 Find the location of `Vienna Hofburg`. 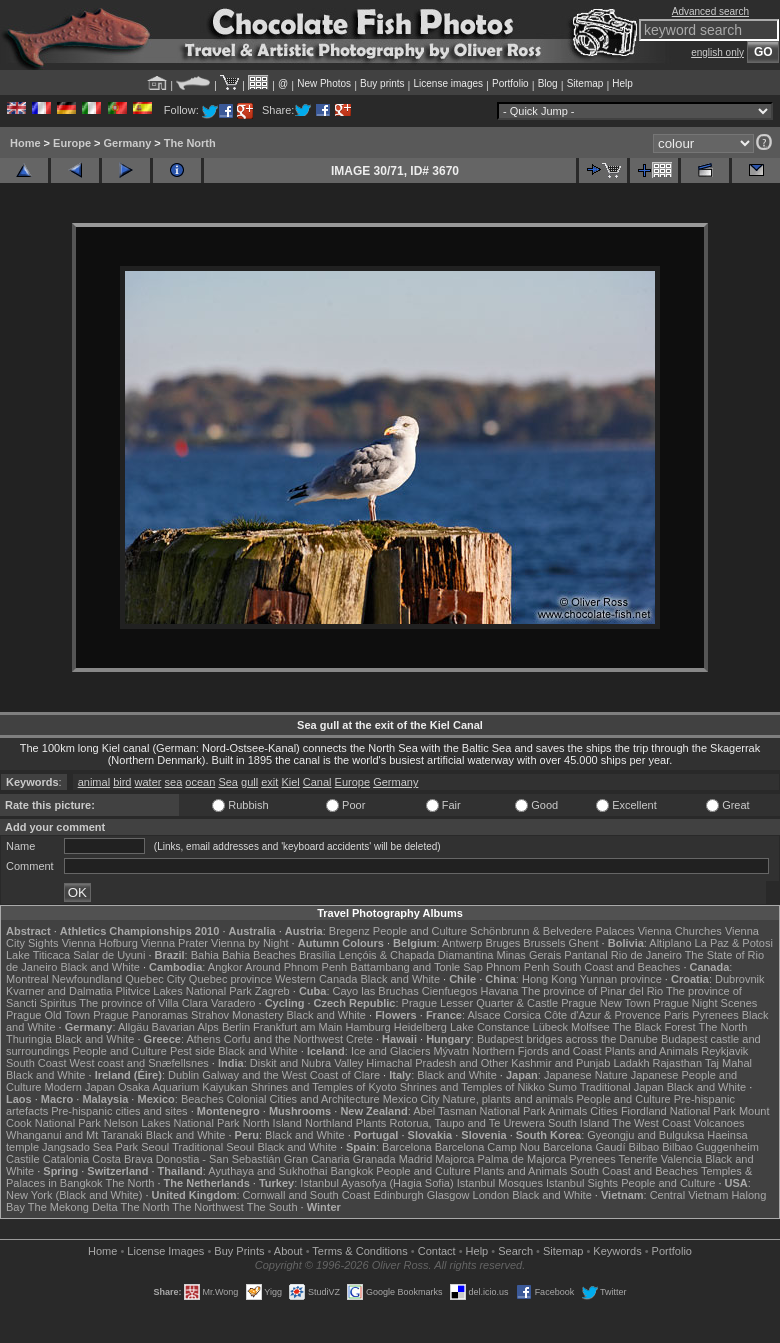

Vienna Hofburg is located at coordinates (100, 943).